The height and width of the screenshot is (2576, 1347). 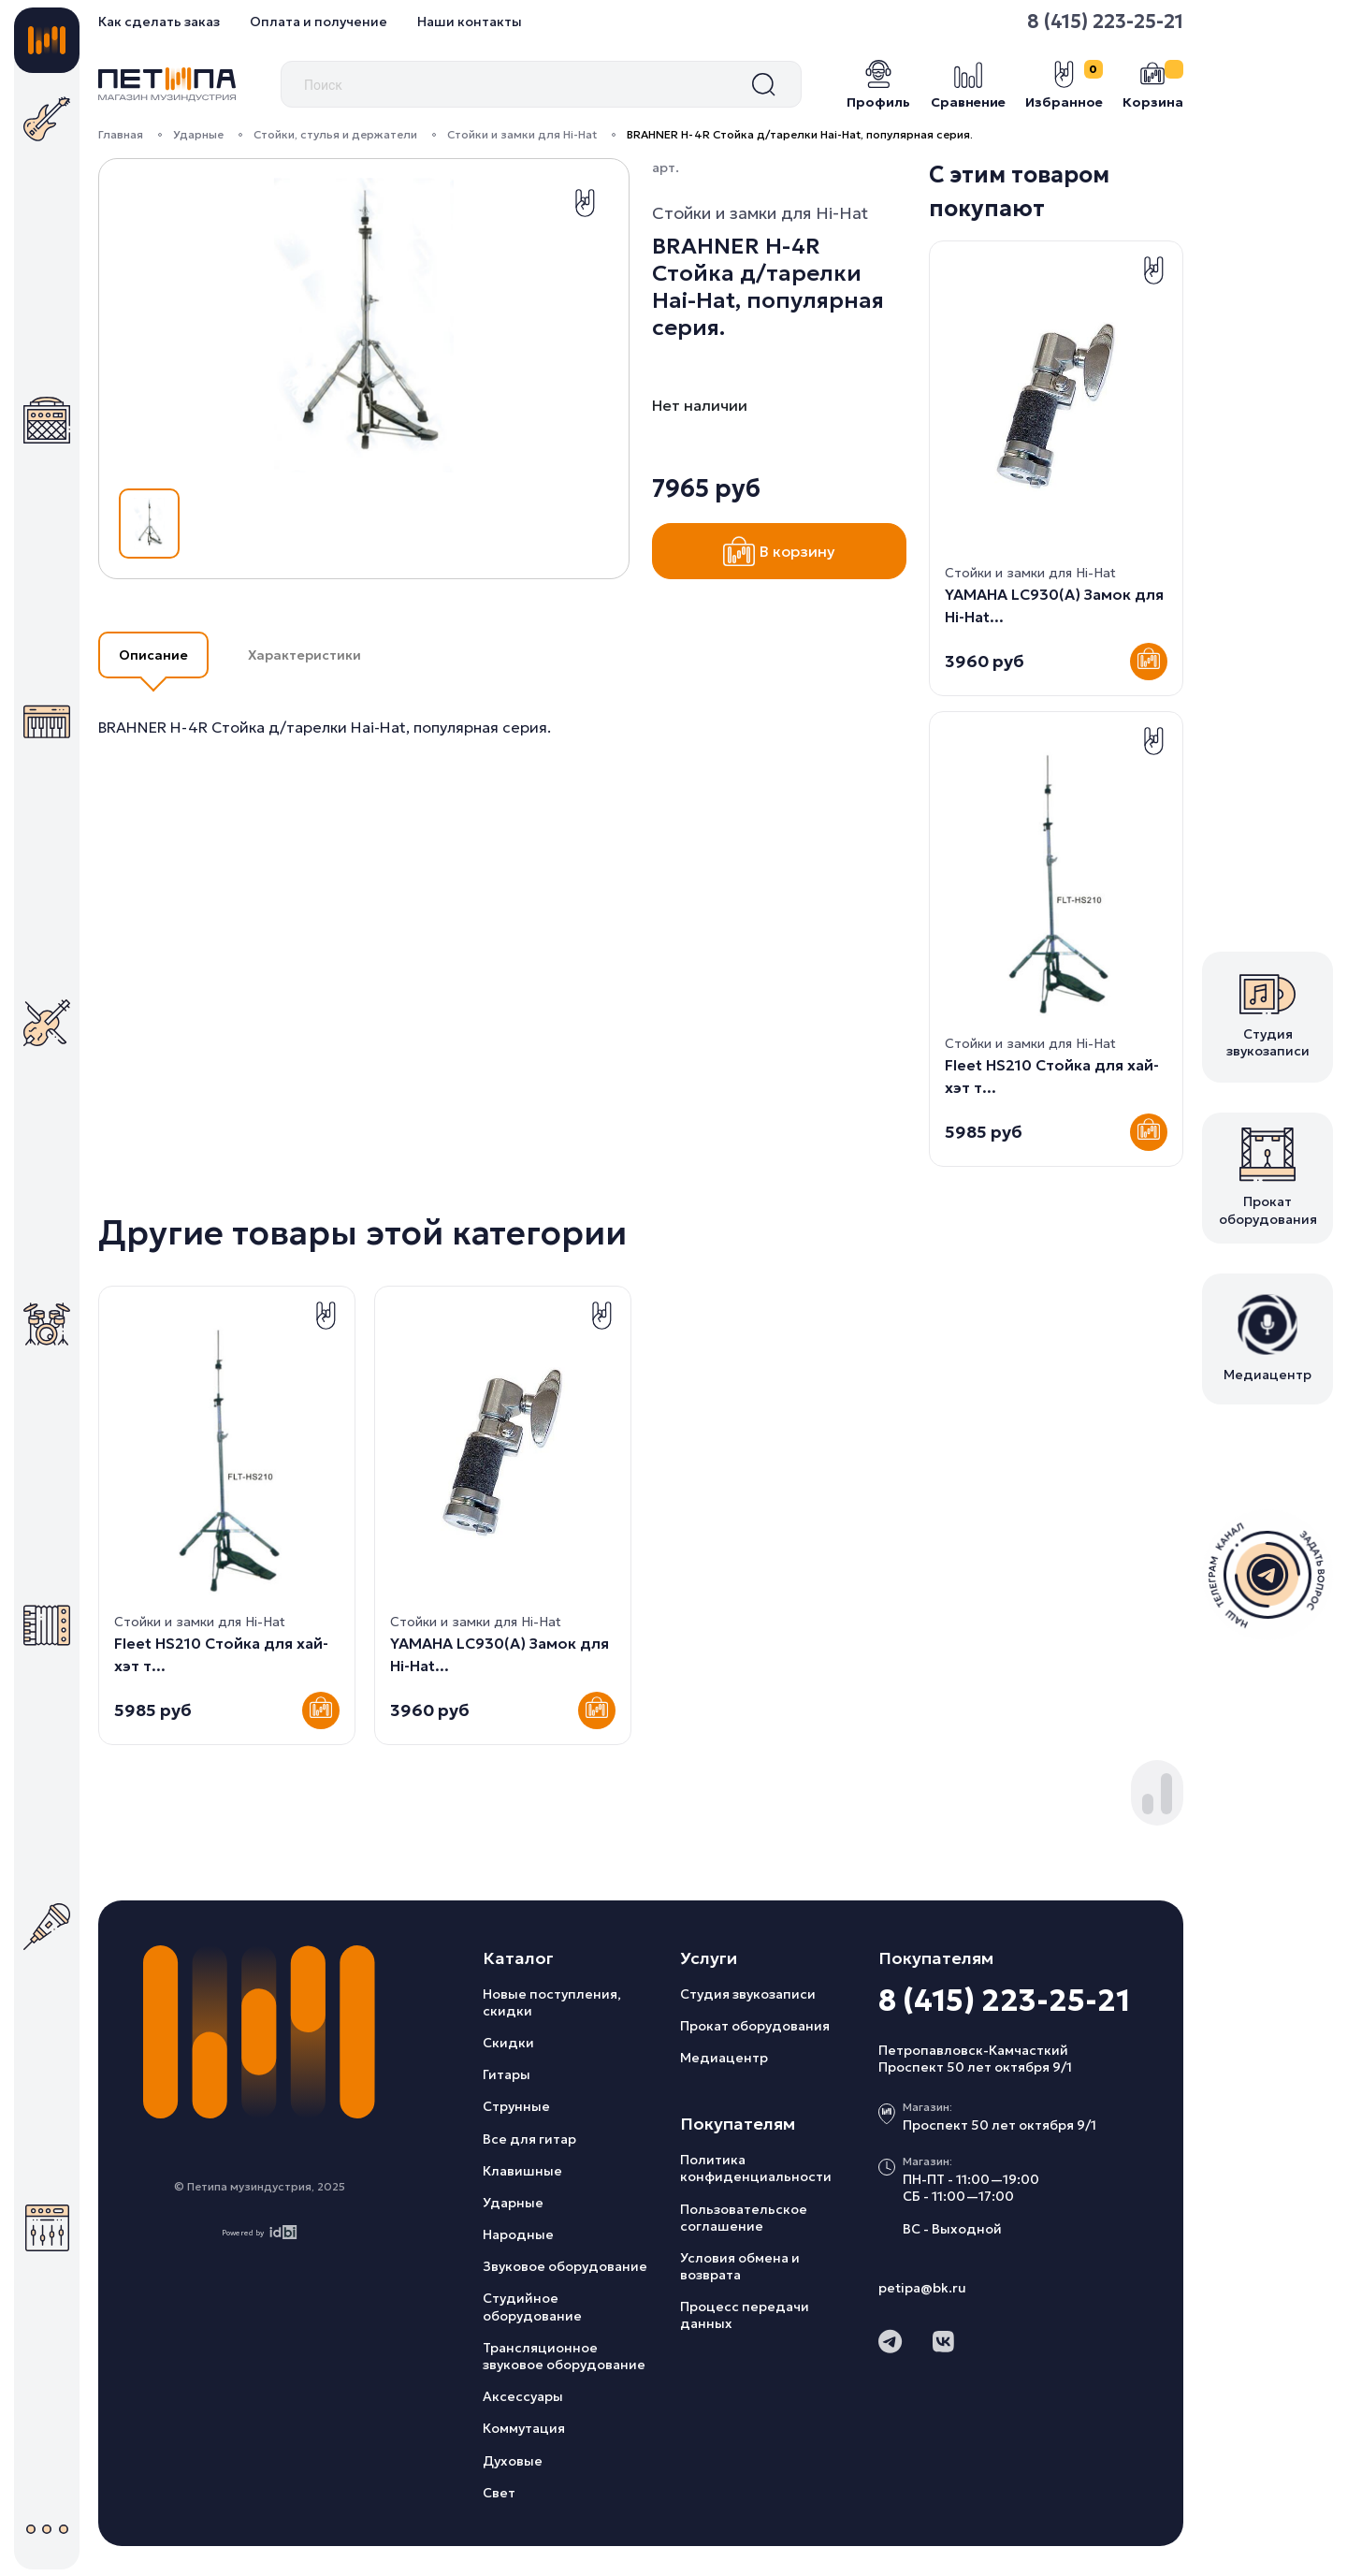 What do you see at coordinates (755, 2025) in the screenshot?
I see `Прокат оборудования` at bounding box center [755, 2025].